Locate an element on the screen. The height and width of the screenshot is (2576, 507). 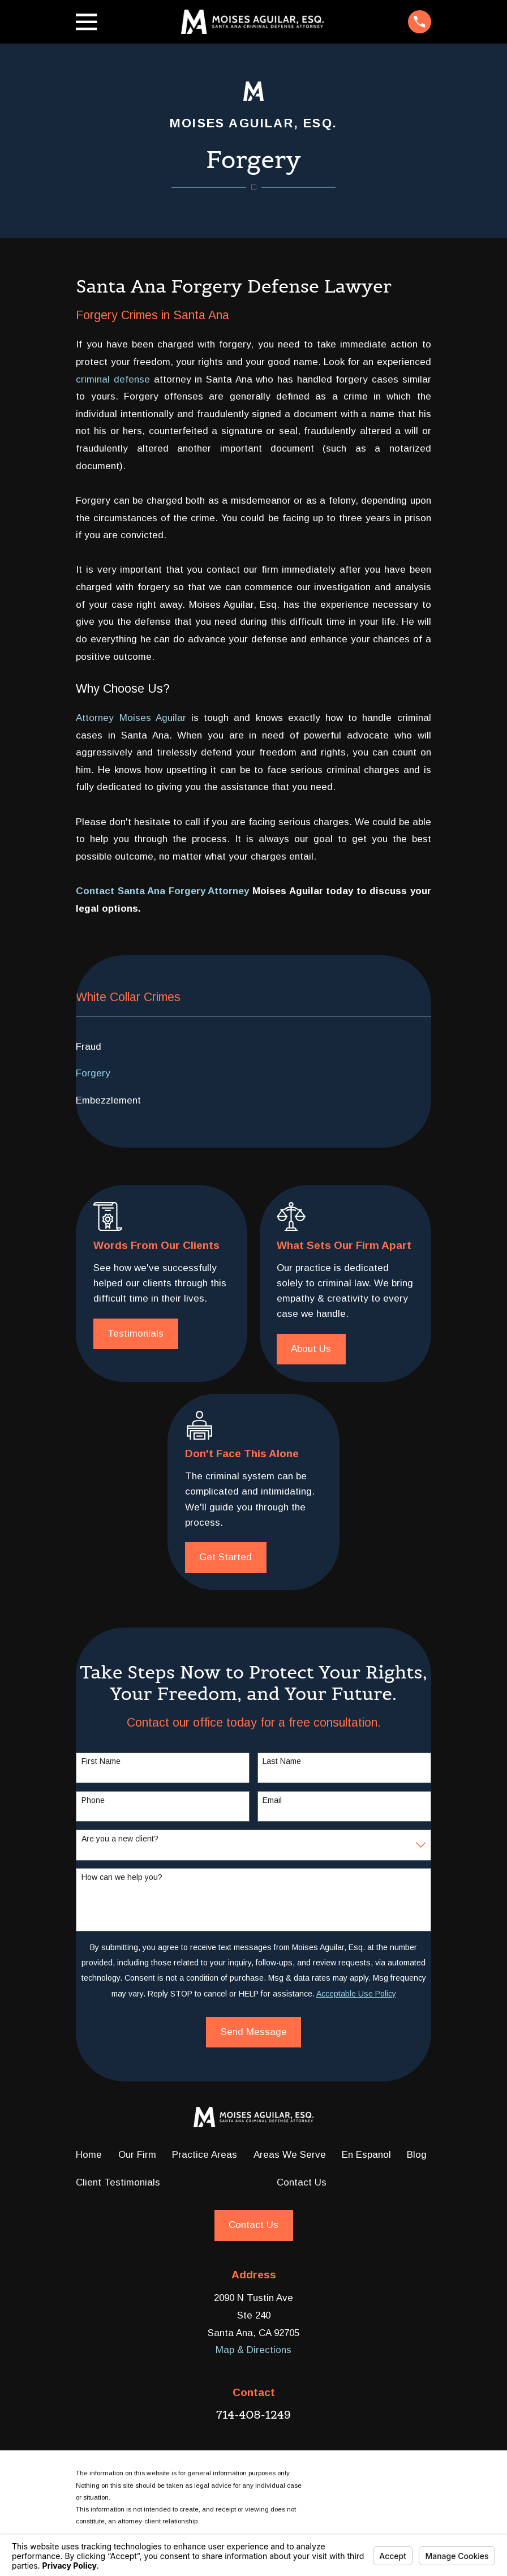
Contact Us is located at coordinates (301, 2182).